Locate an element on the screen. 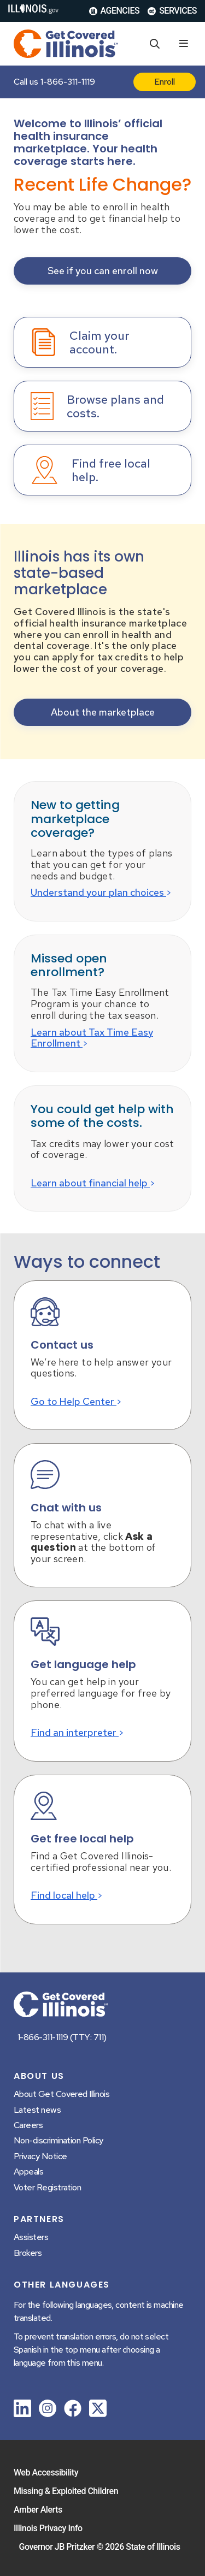  Brokers is located at coordinates (28, 2253).